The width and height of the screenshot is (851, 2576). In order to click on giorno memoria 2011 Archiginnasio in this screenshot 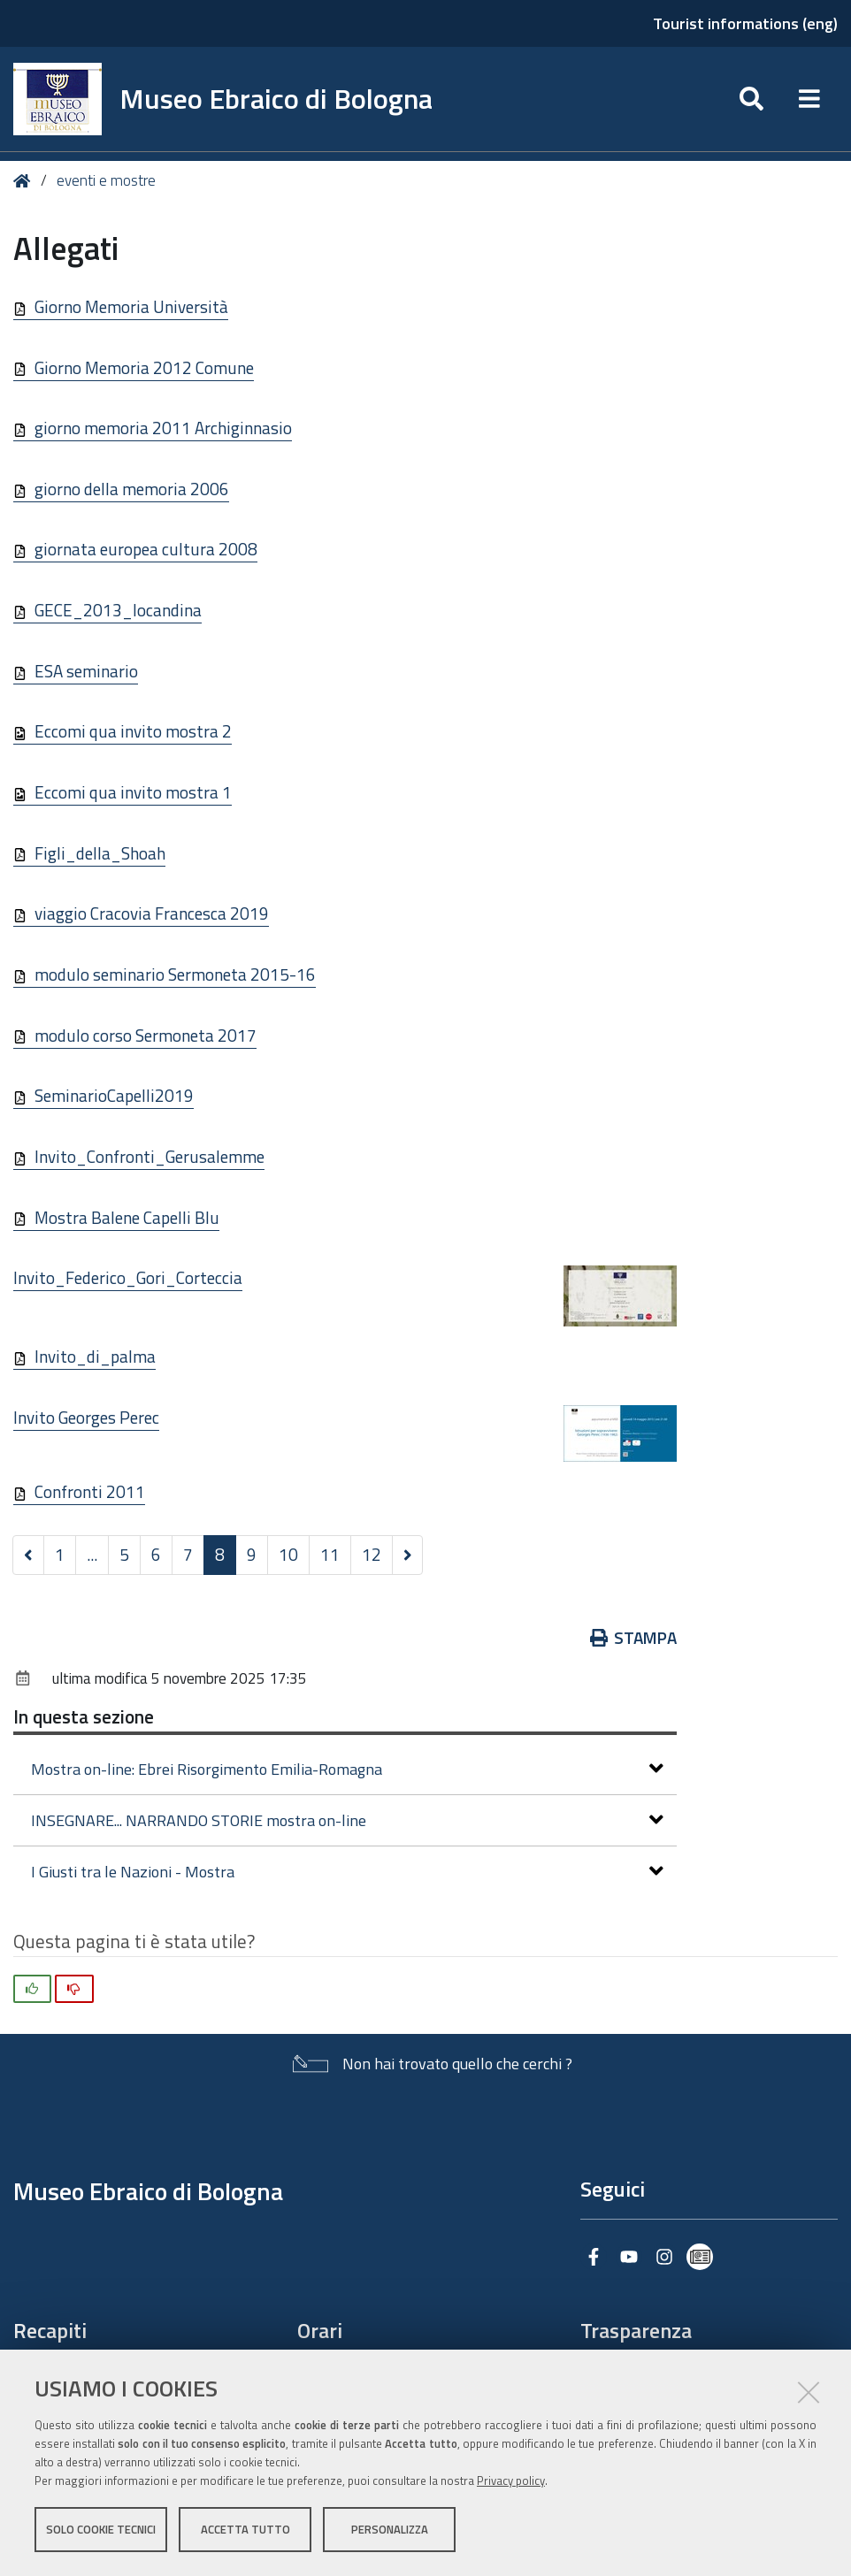, I will do `click(163, 427)`.